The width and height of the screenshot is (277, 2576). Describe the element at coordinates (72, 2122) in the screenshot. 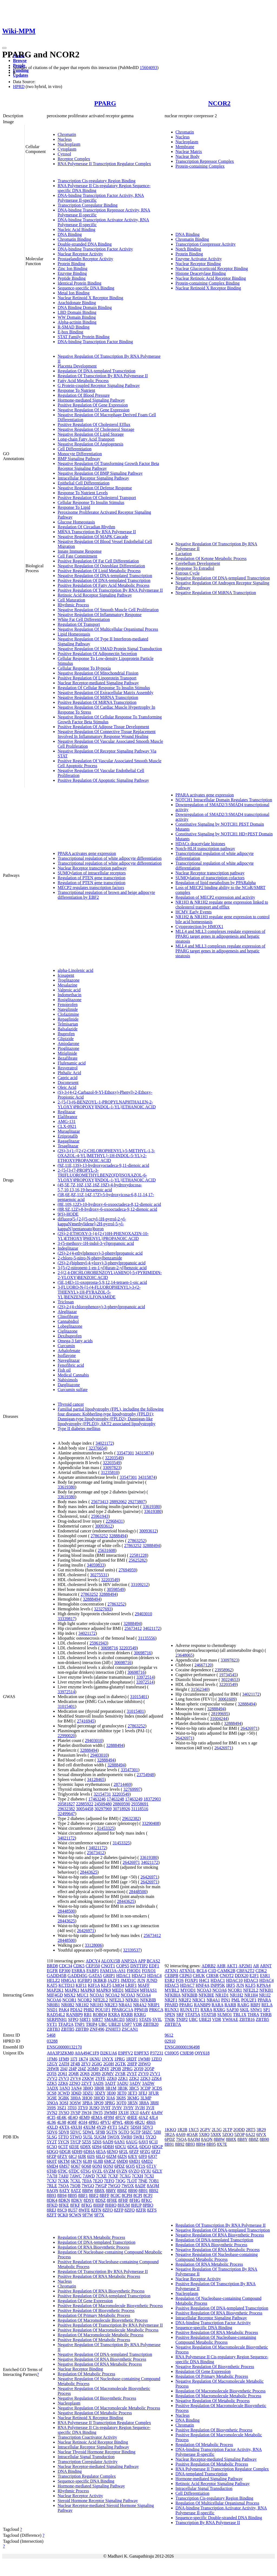

I see `4O8F` at that location.